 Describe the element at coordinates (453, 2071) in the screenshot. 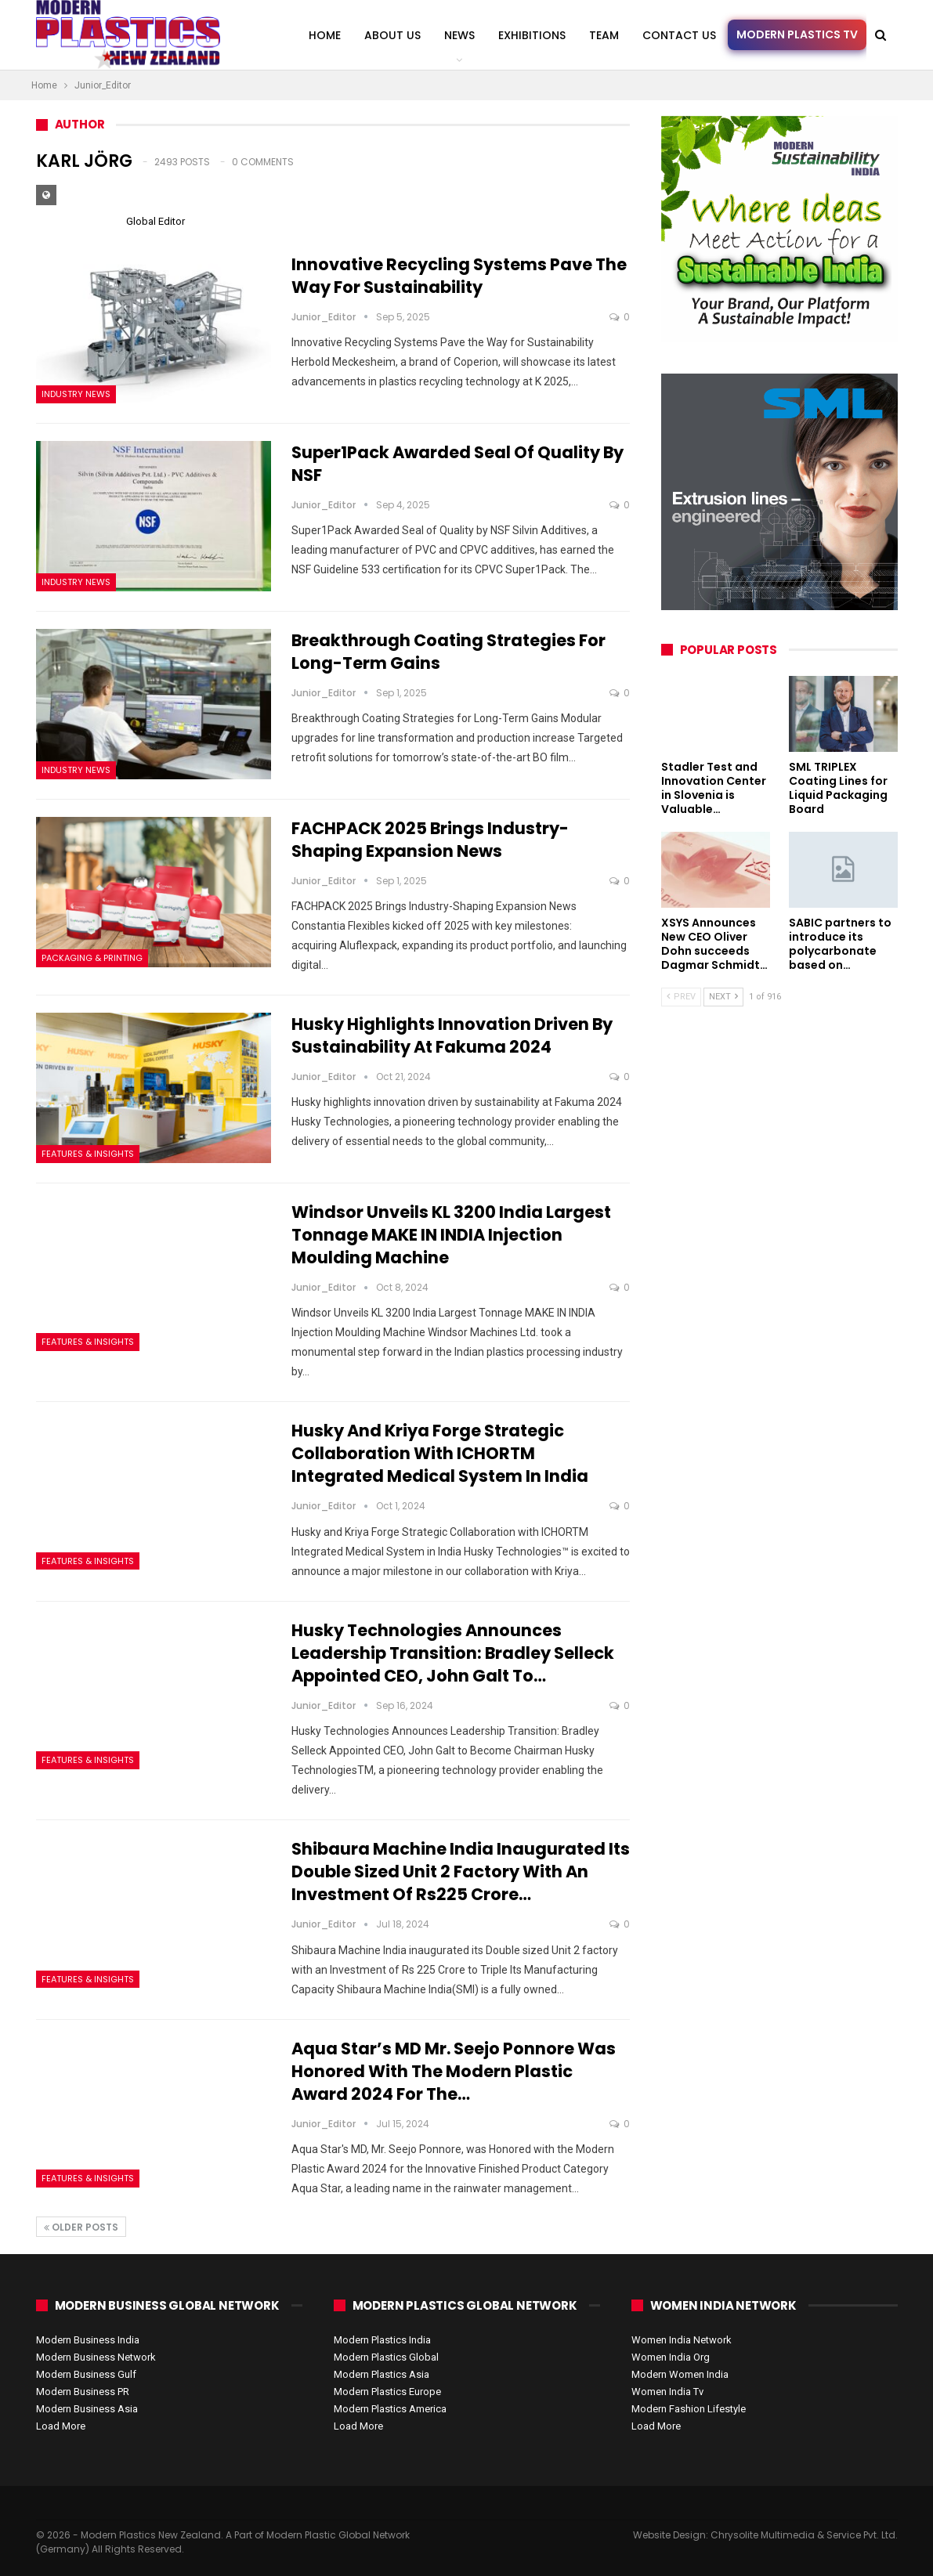

I see `Aqua Star’s MD Mr. Seejo Ponnore was Honored with the Modern Plastic Award 2024 for the…` at that location.